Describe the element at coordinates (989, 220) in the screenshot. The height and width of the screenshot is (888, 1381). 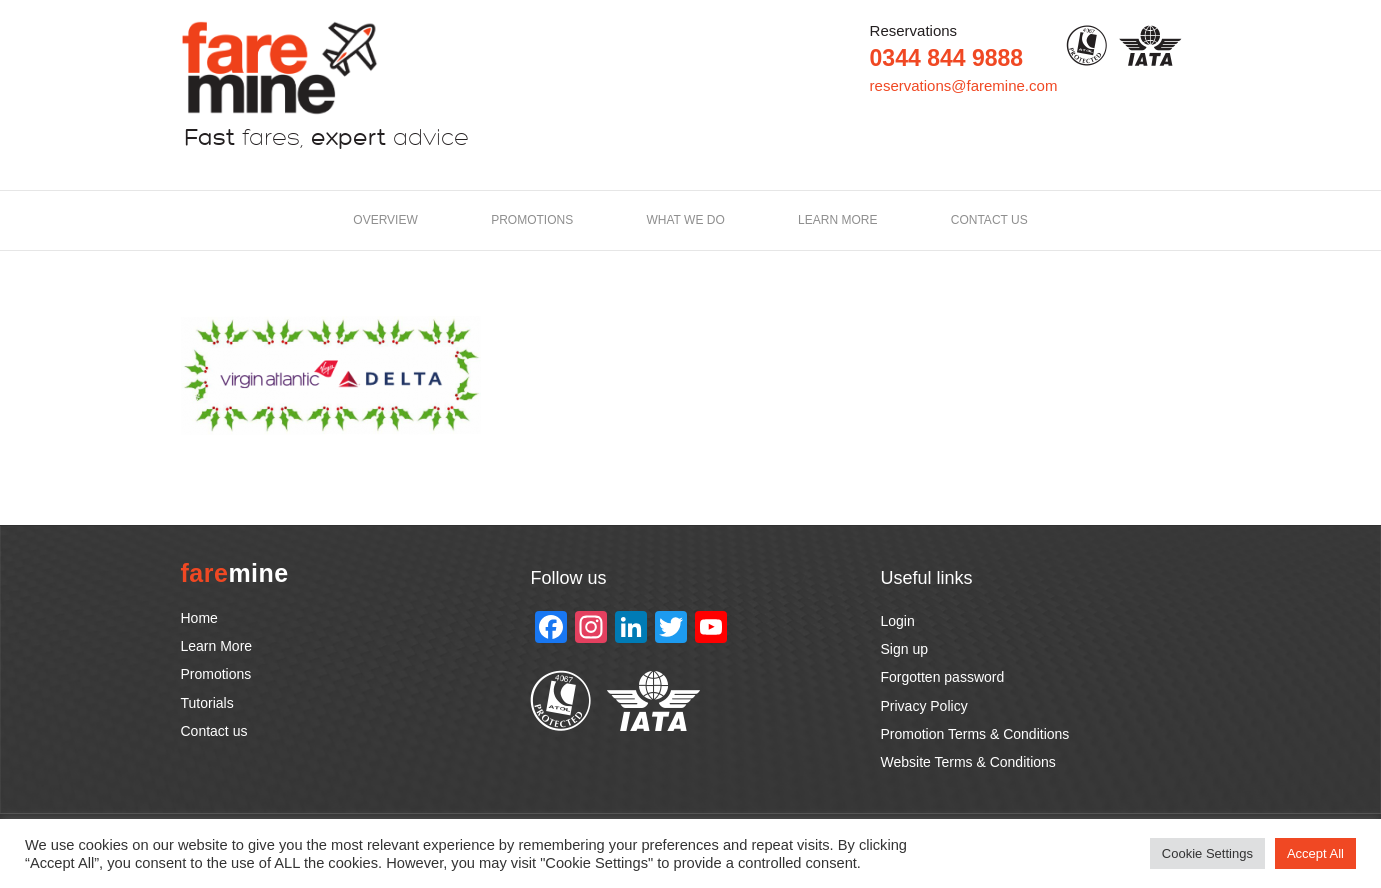
I see `Contact us` at that location.